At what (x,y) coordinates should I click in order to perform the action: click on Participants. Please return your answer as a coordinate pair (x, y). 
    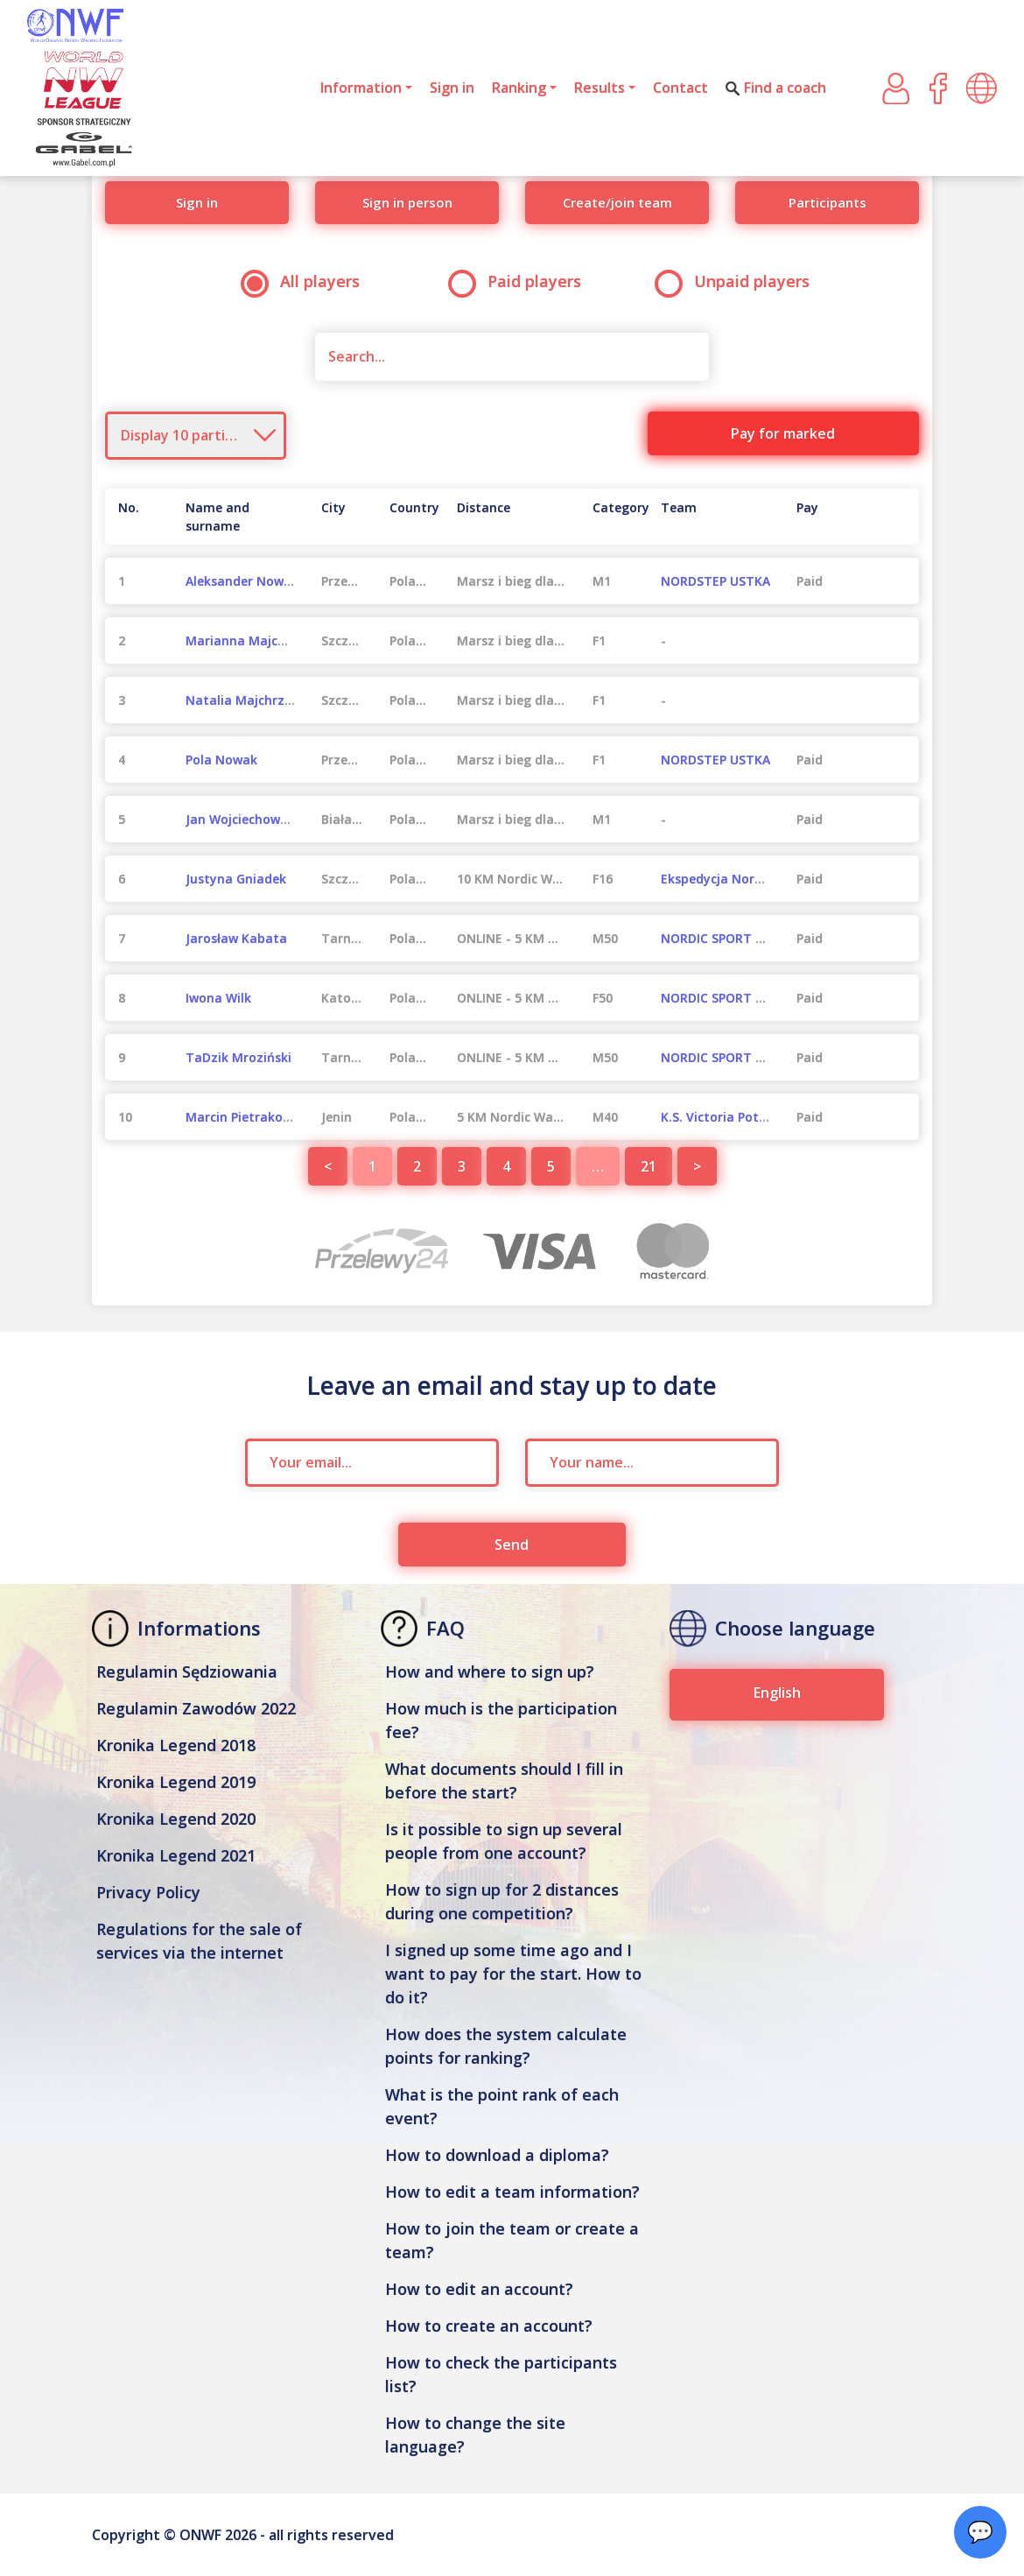
    Looking at the image, I should click on (827, 202).